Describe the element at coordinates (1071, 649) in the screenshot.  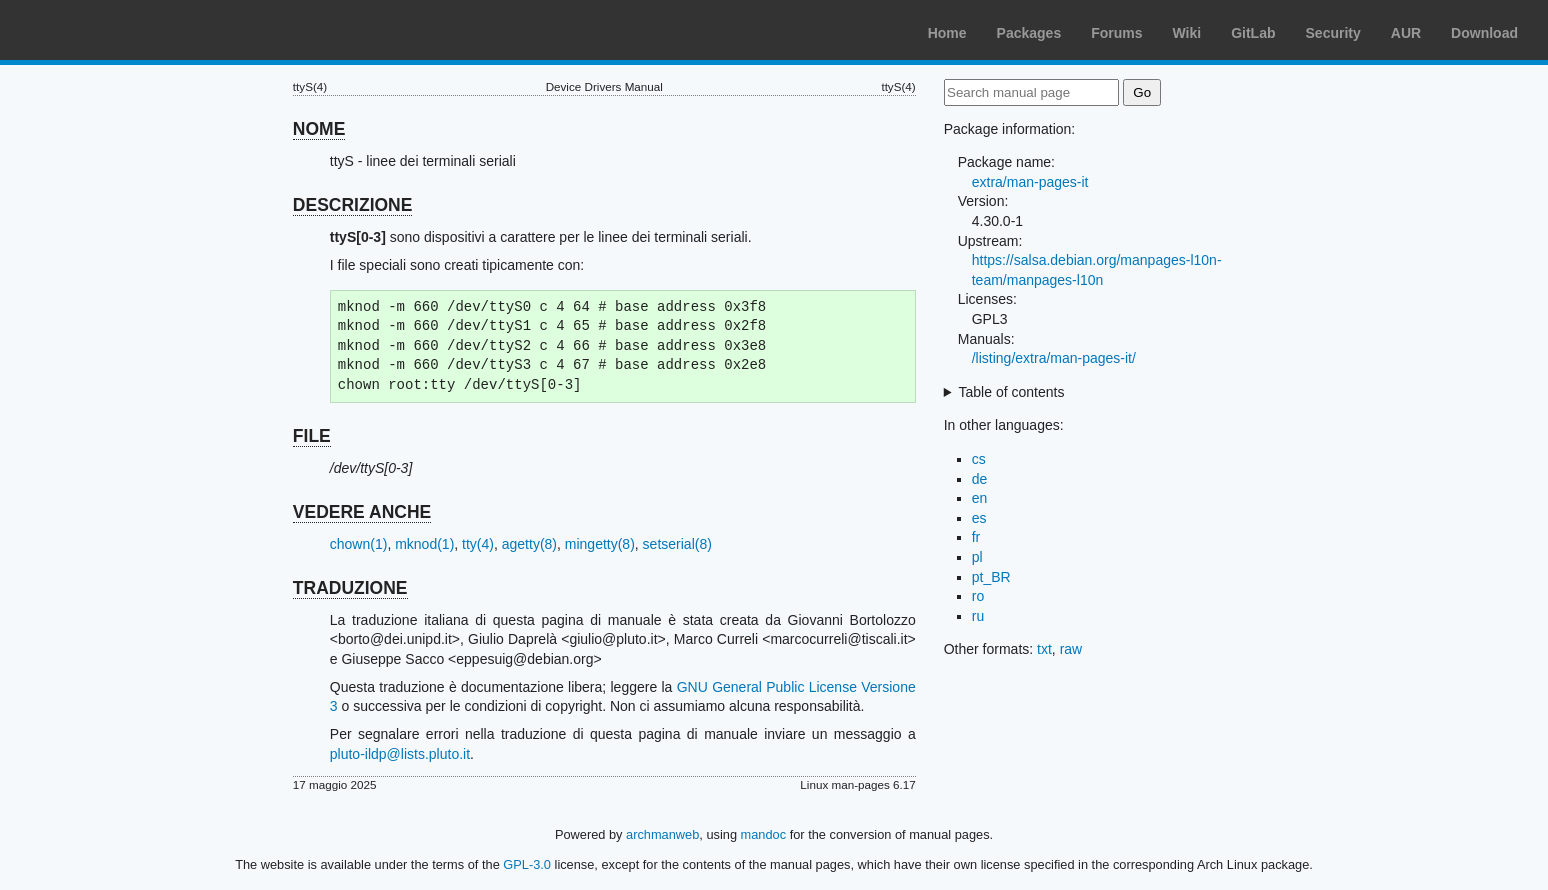
I see `raw` at that location.